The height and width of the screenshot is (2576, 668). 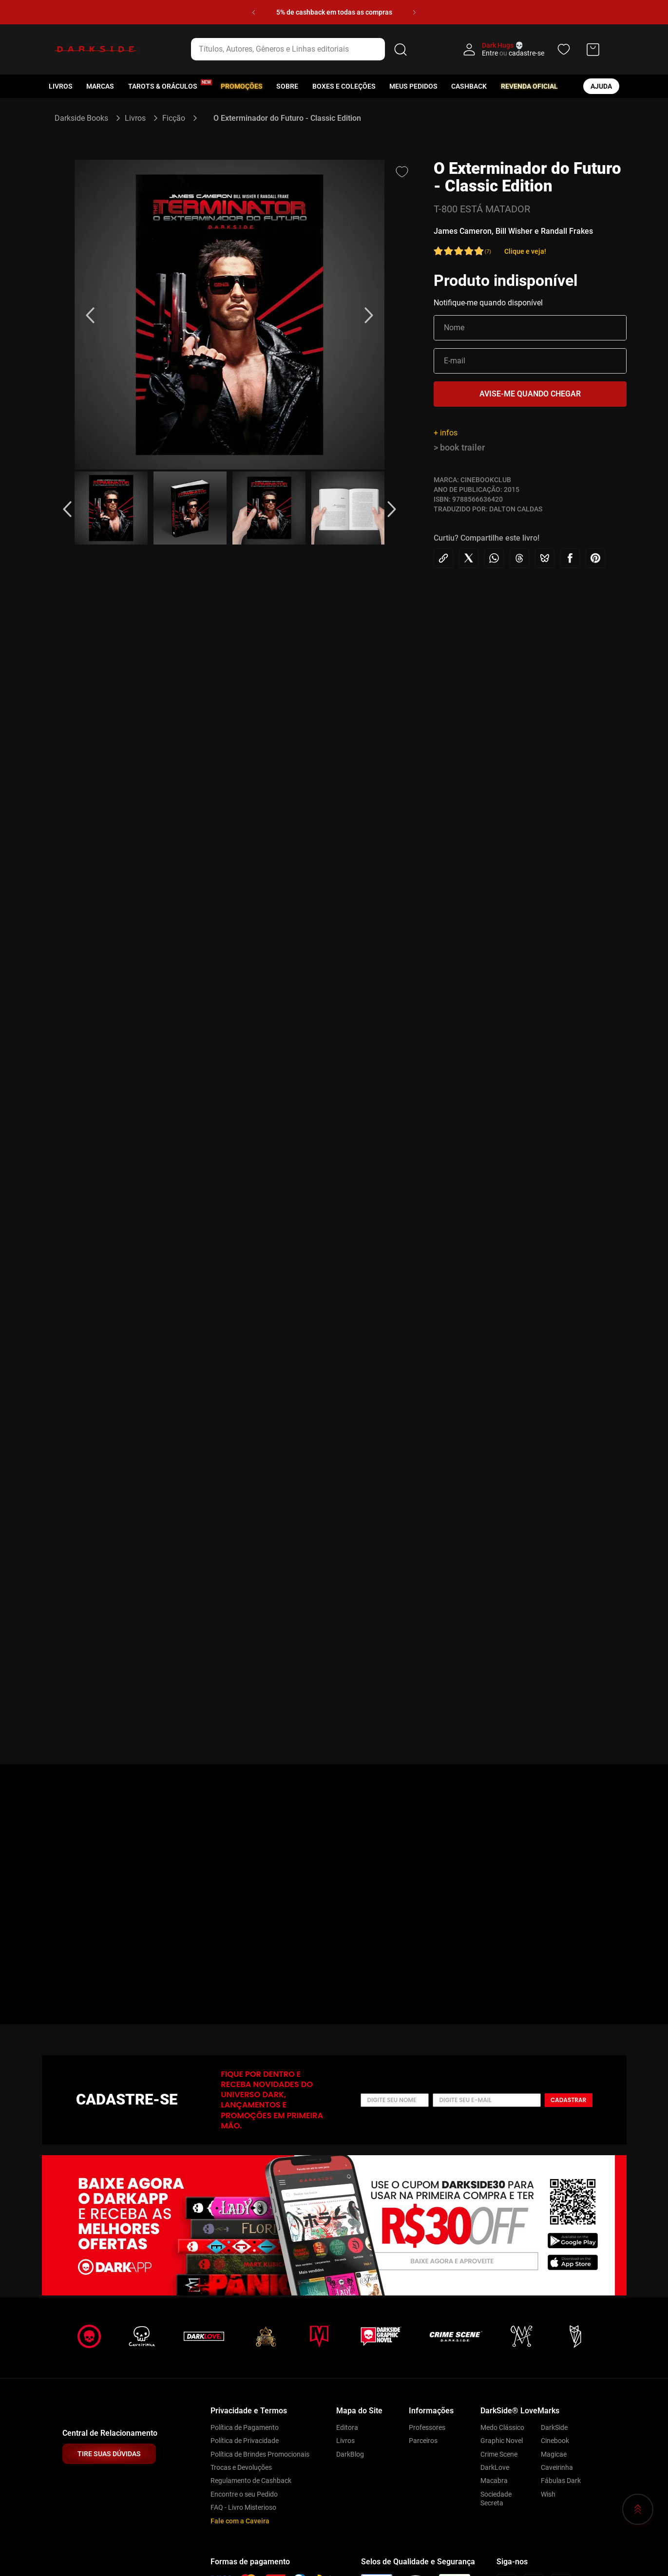 I want to click on Wish, so click(x=548, y=2494).